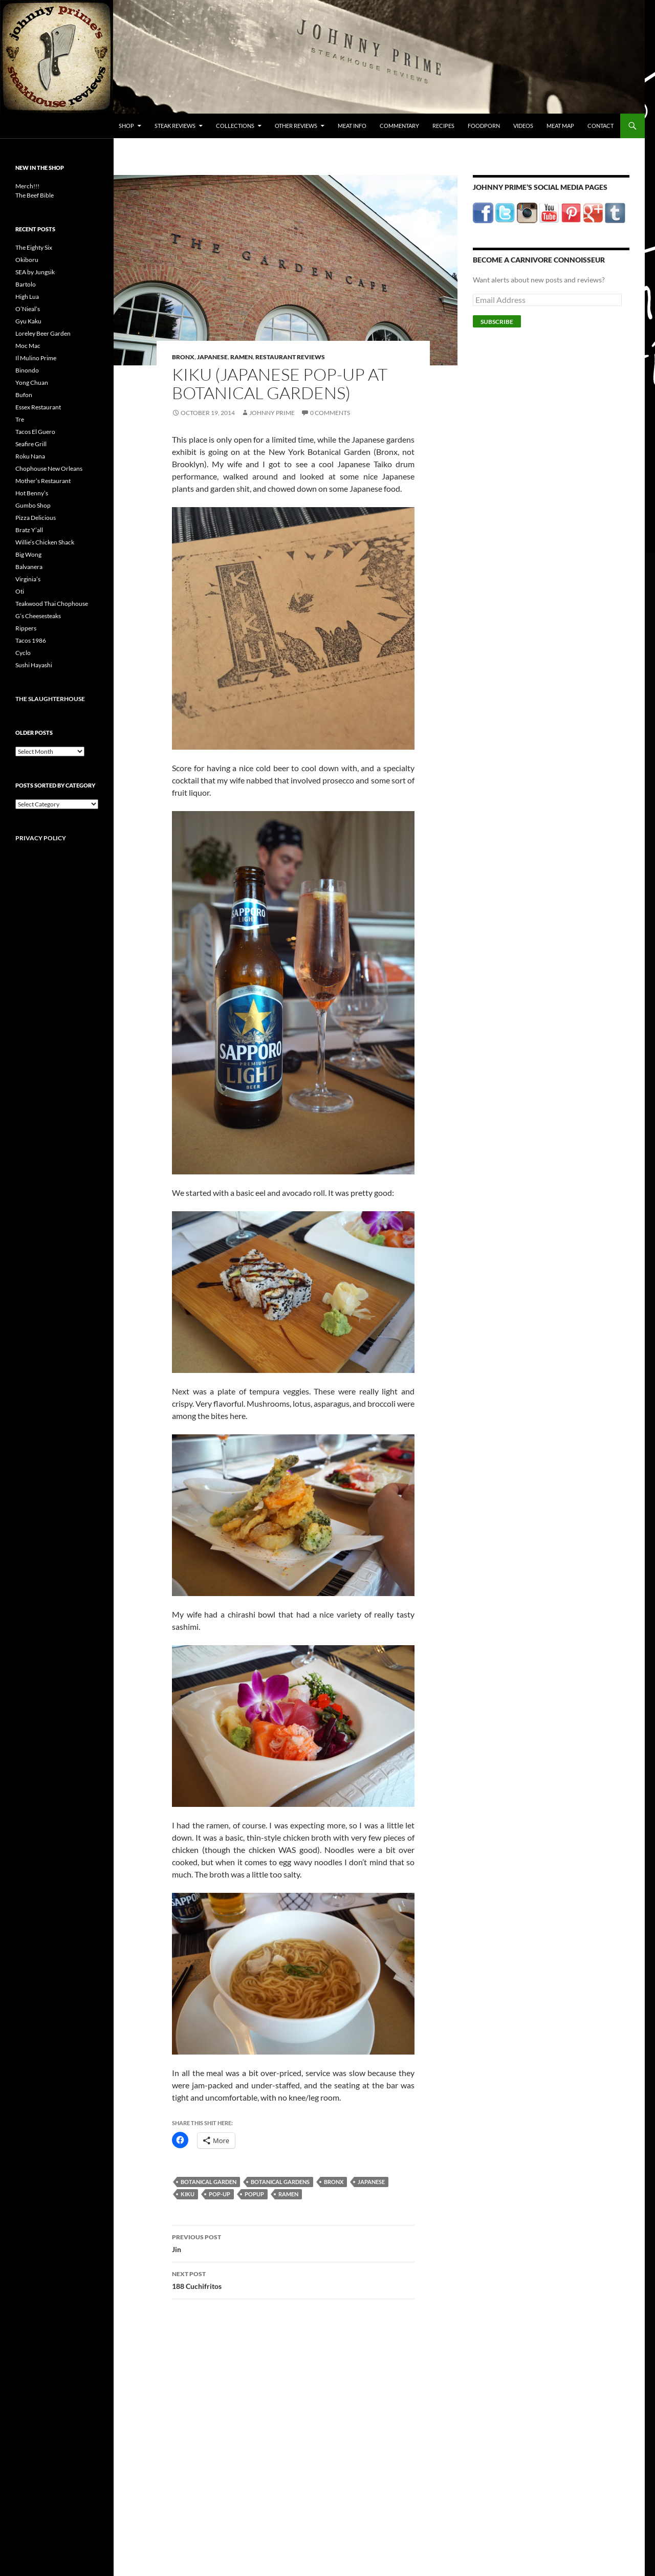  What do you see at coordinates (27, 309) in the screenshot?
I see `O’Nieal’s` at bounding box center [27, 309].